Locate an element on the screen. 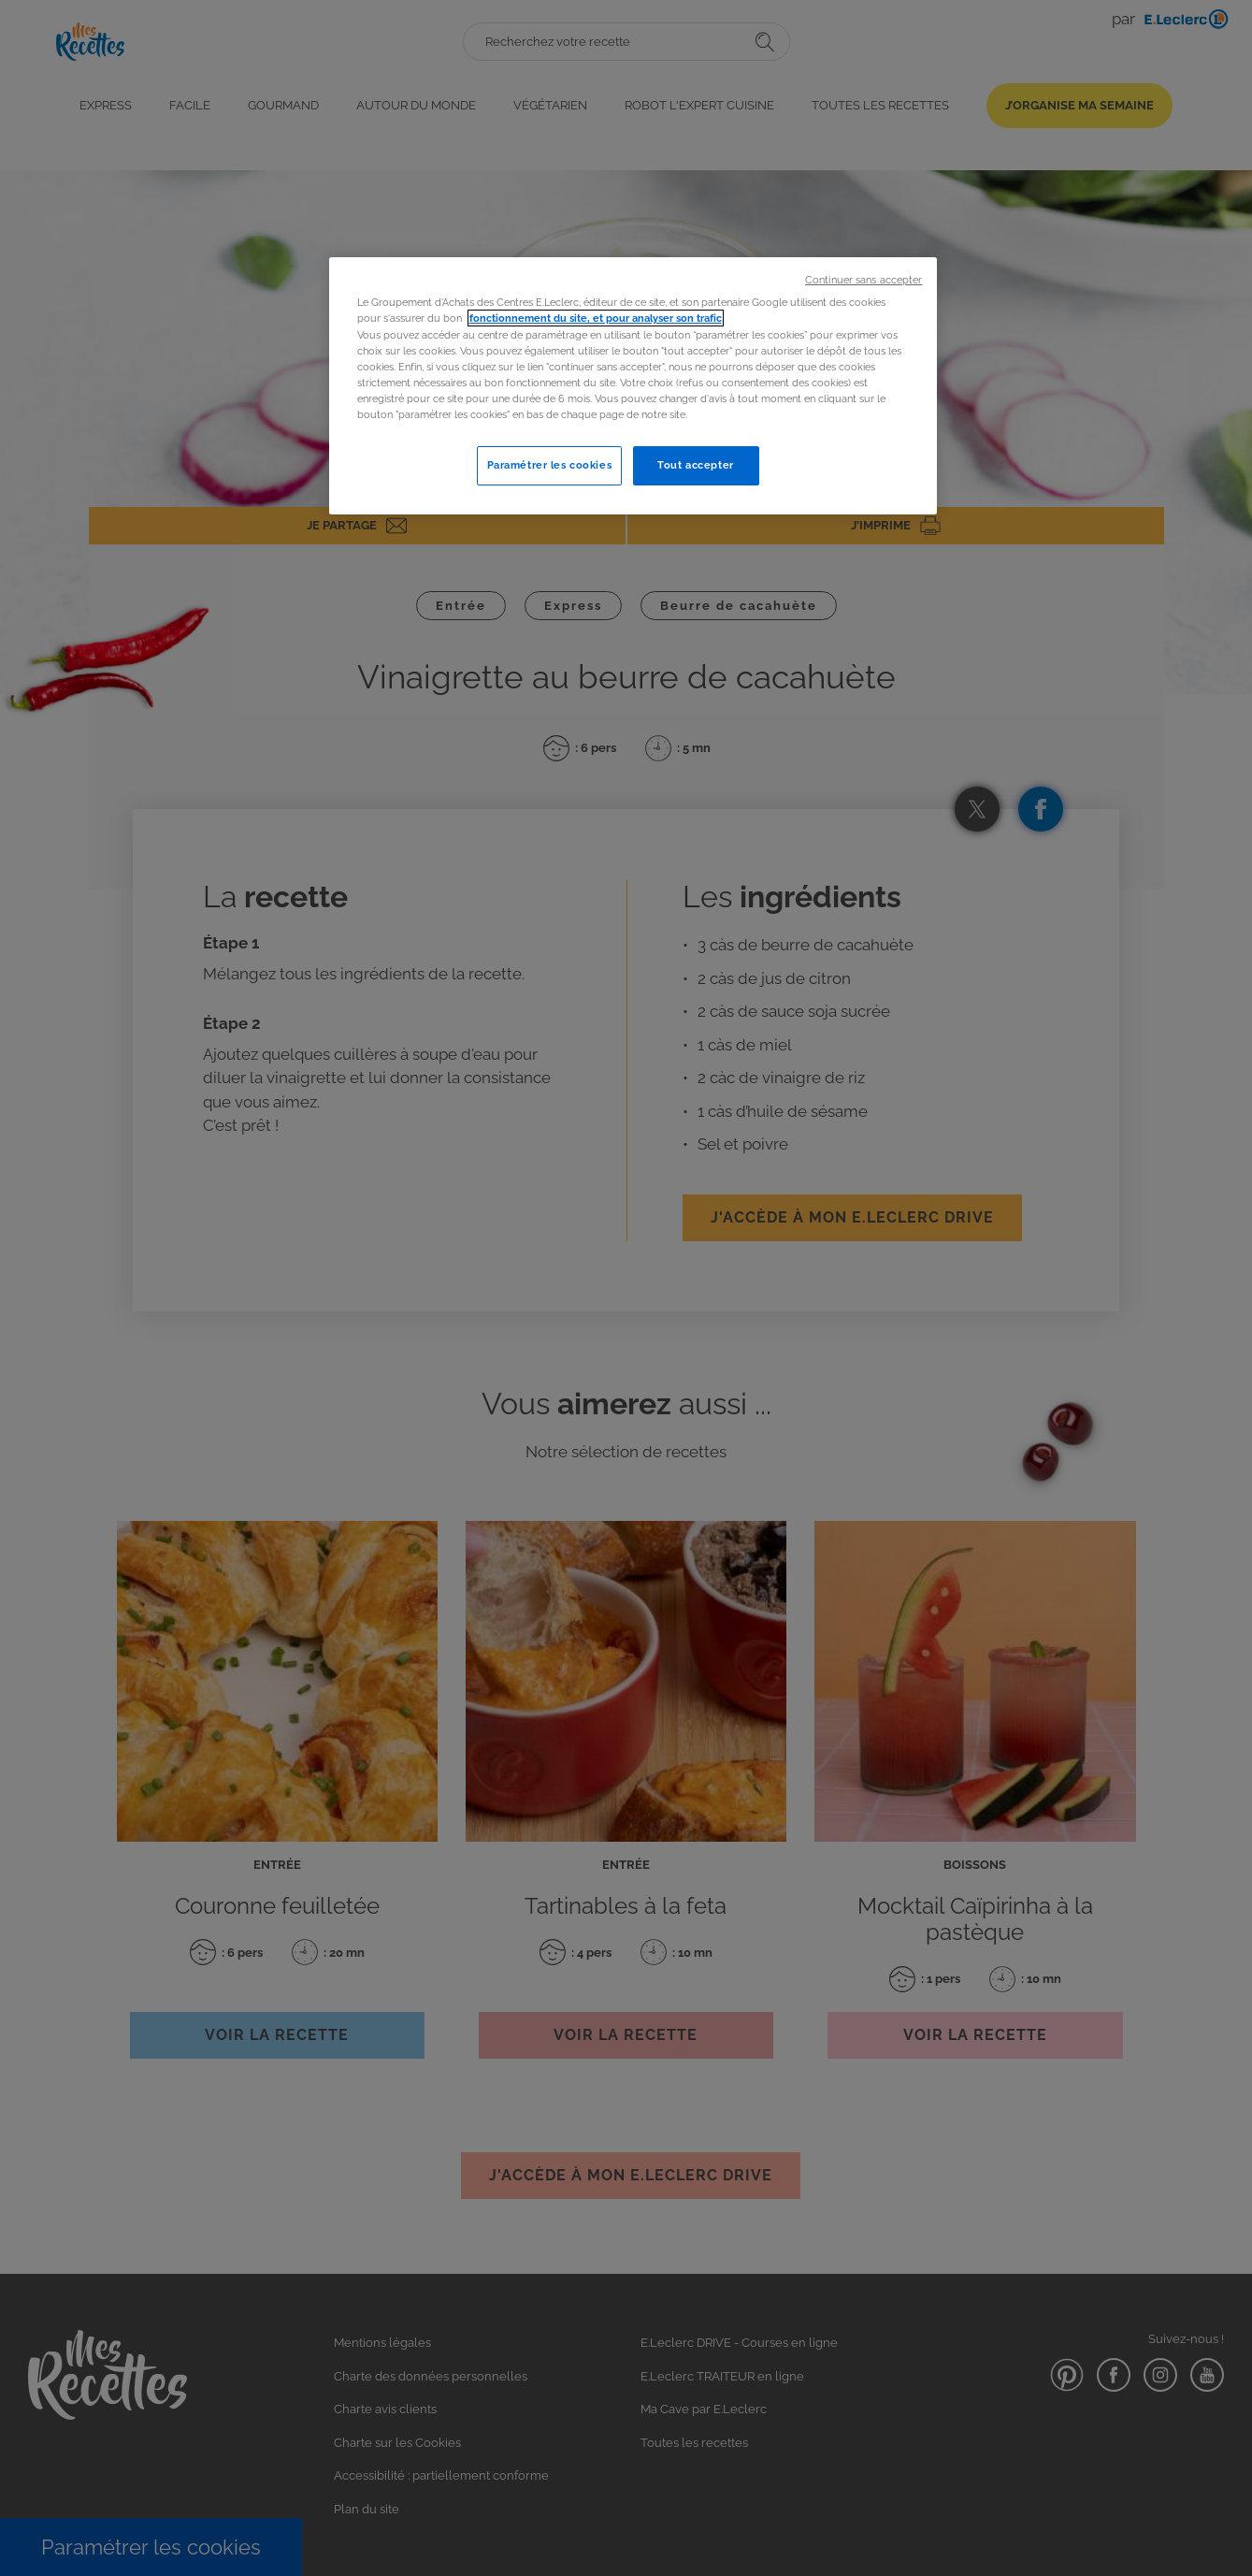  fonctionnement du site, et pour analyser son trafic is located at coordinates (595, 318).